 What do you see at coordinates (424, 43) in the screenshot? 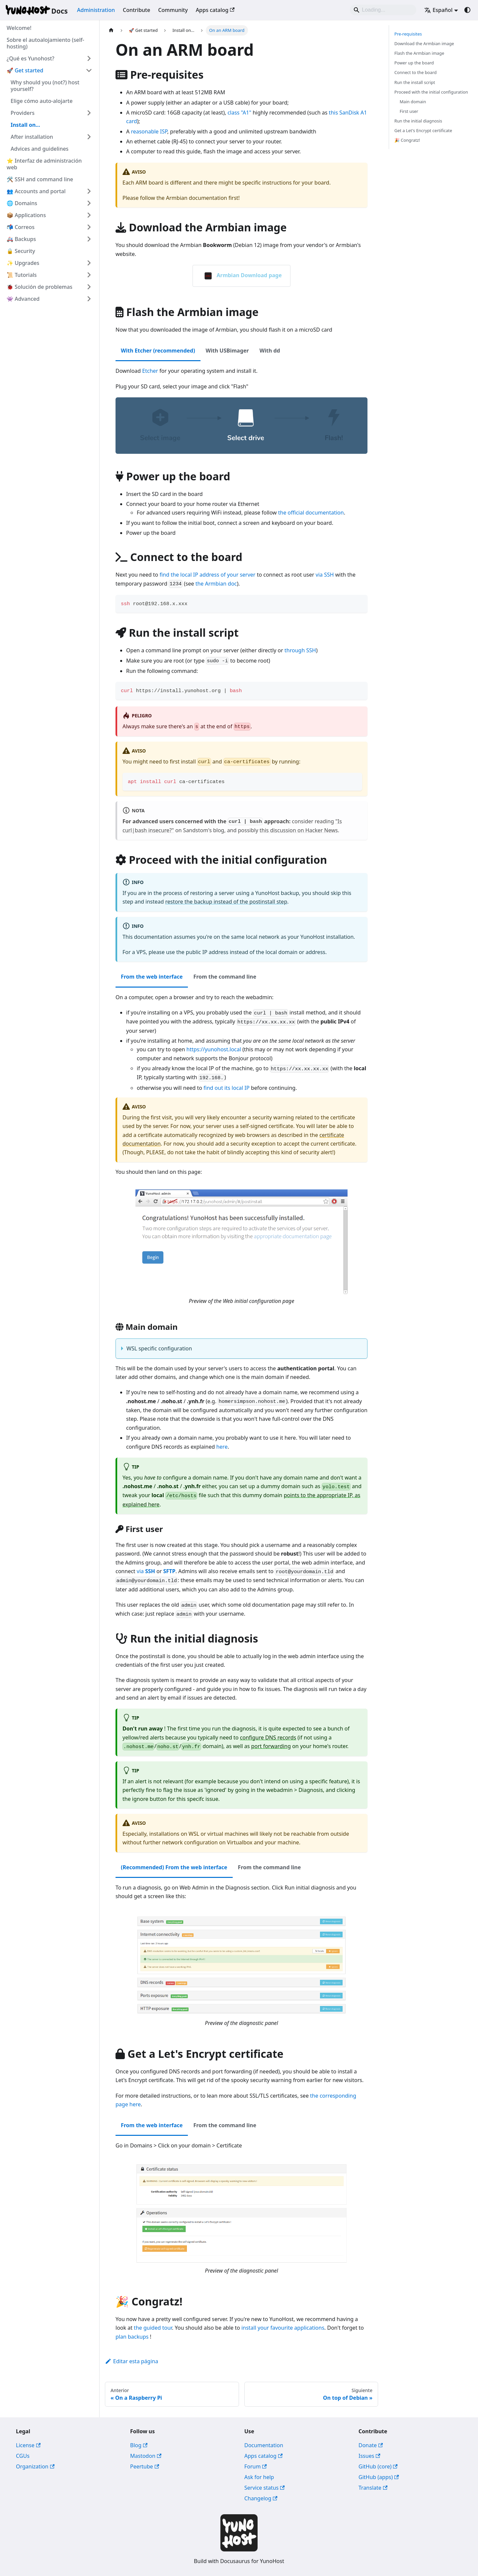
I see `Download the Armbian image` at bounding box center [424, 43].